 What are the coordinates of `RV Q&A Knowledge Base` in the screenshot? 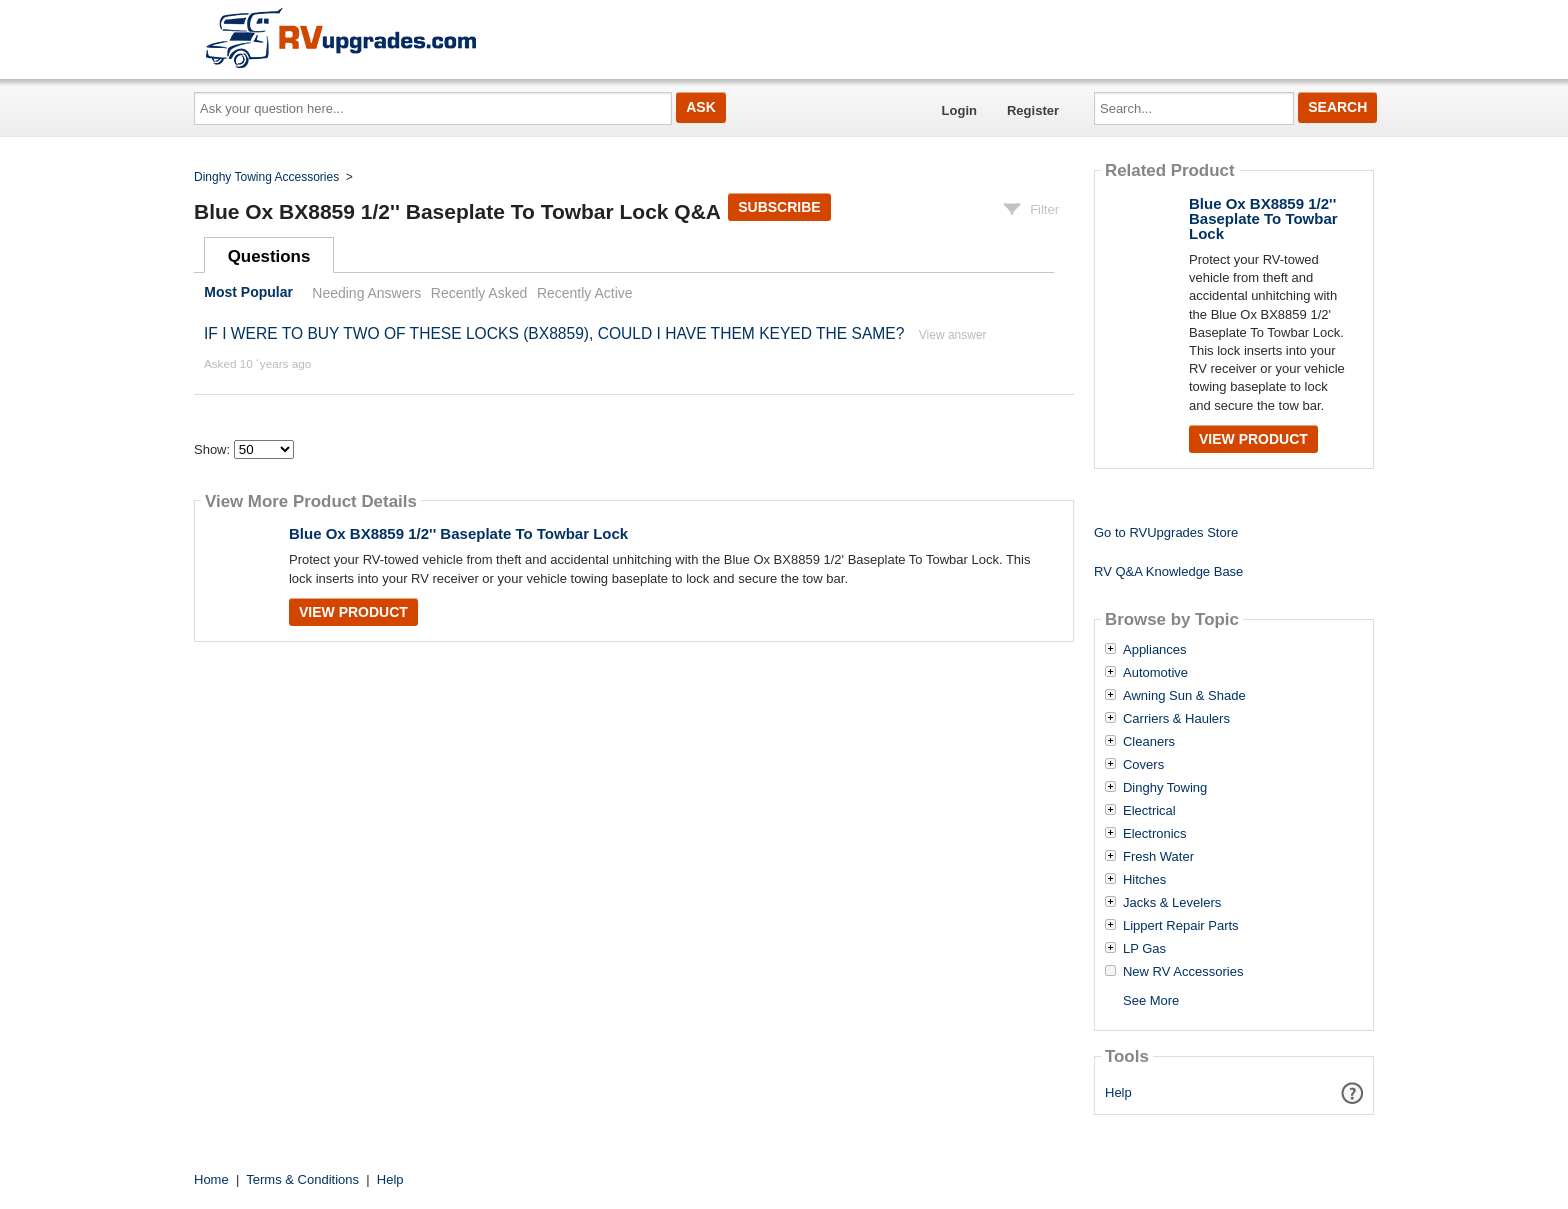 It's located at (1168, 571).